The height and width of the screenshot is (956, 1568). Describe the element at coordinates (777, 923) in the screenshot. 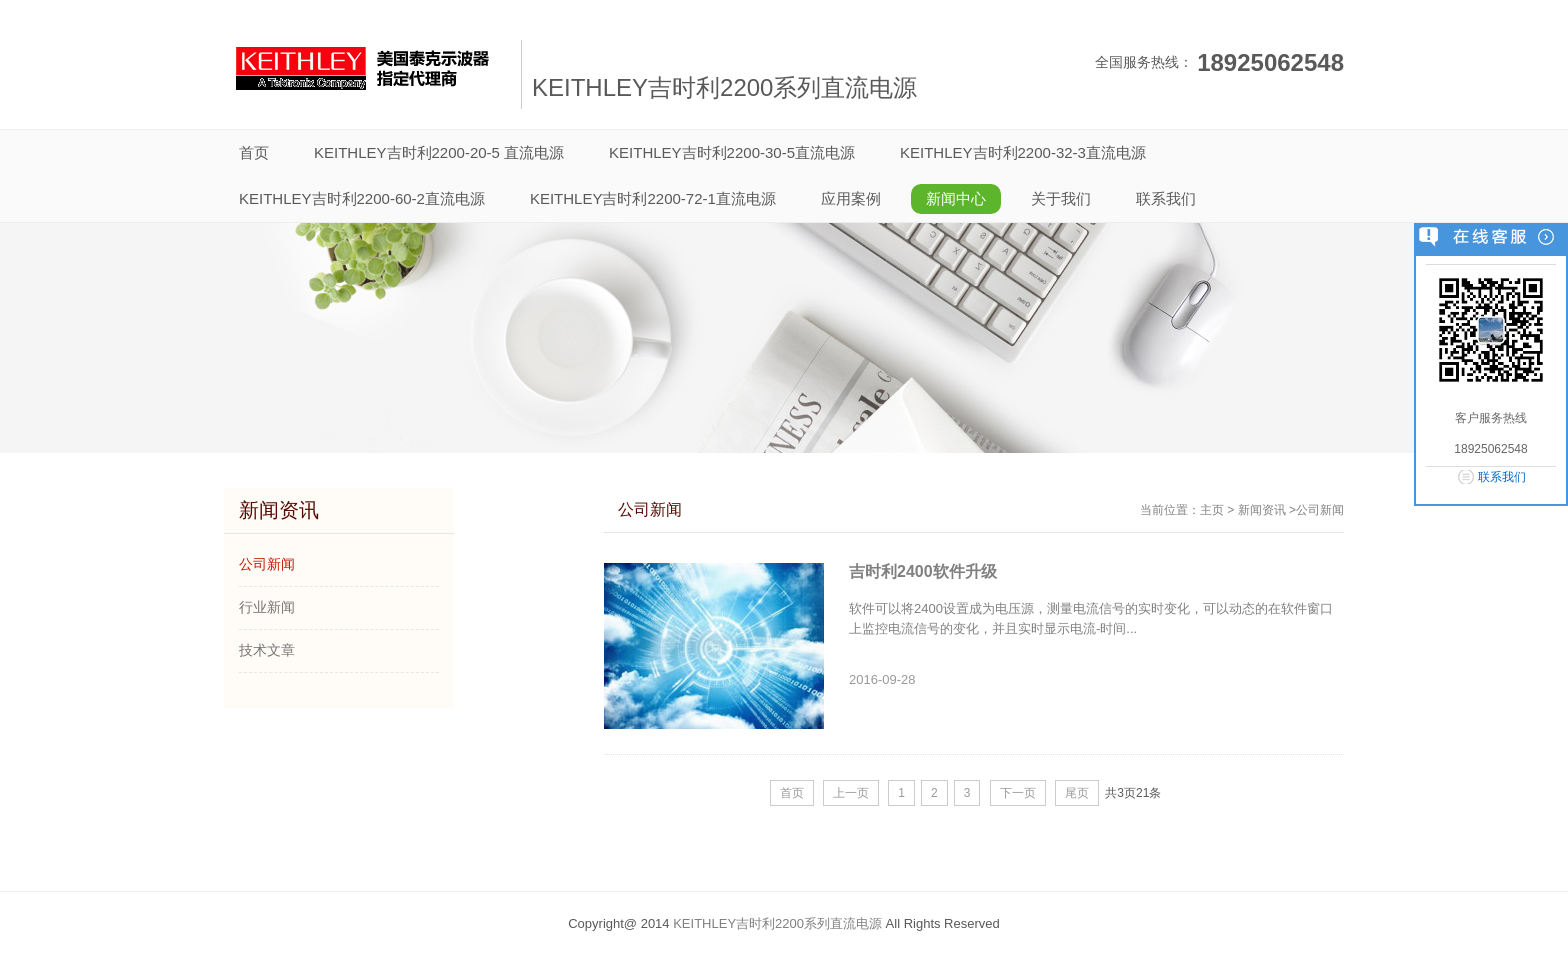

I see `KEITHLEY吉时利2200系列直流电源` at that location.